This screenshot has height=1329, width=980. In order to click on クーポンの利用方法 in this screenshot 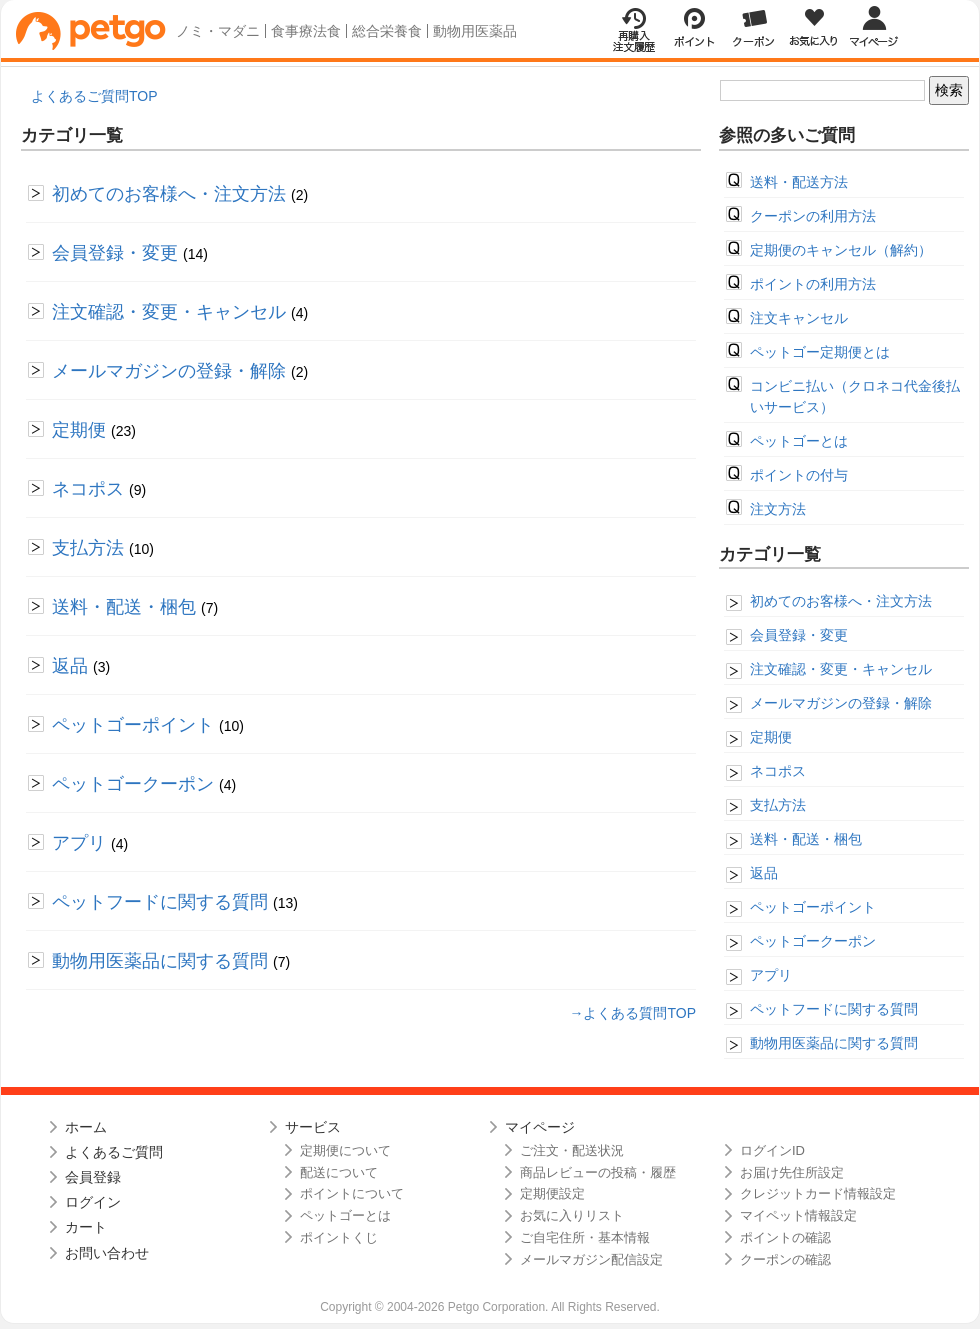, I will do `click(813, 216)`.